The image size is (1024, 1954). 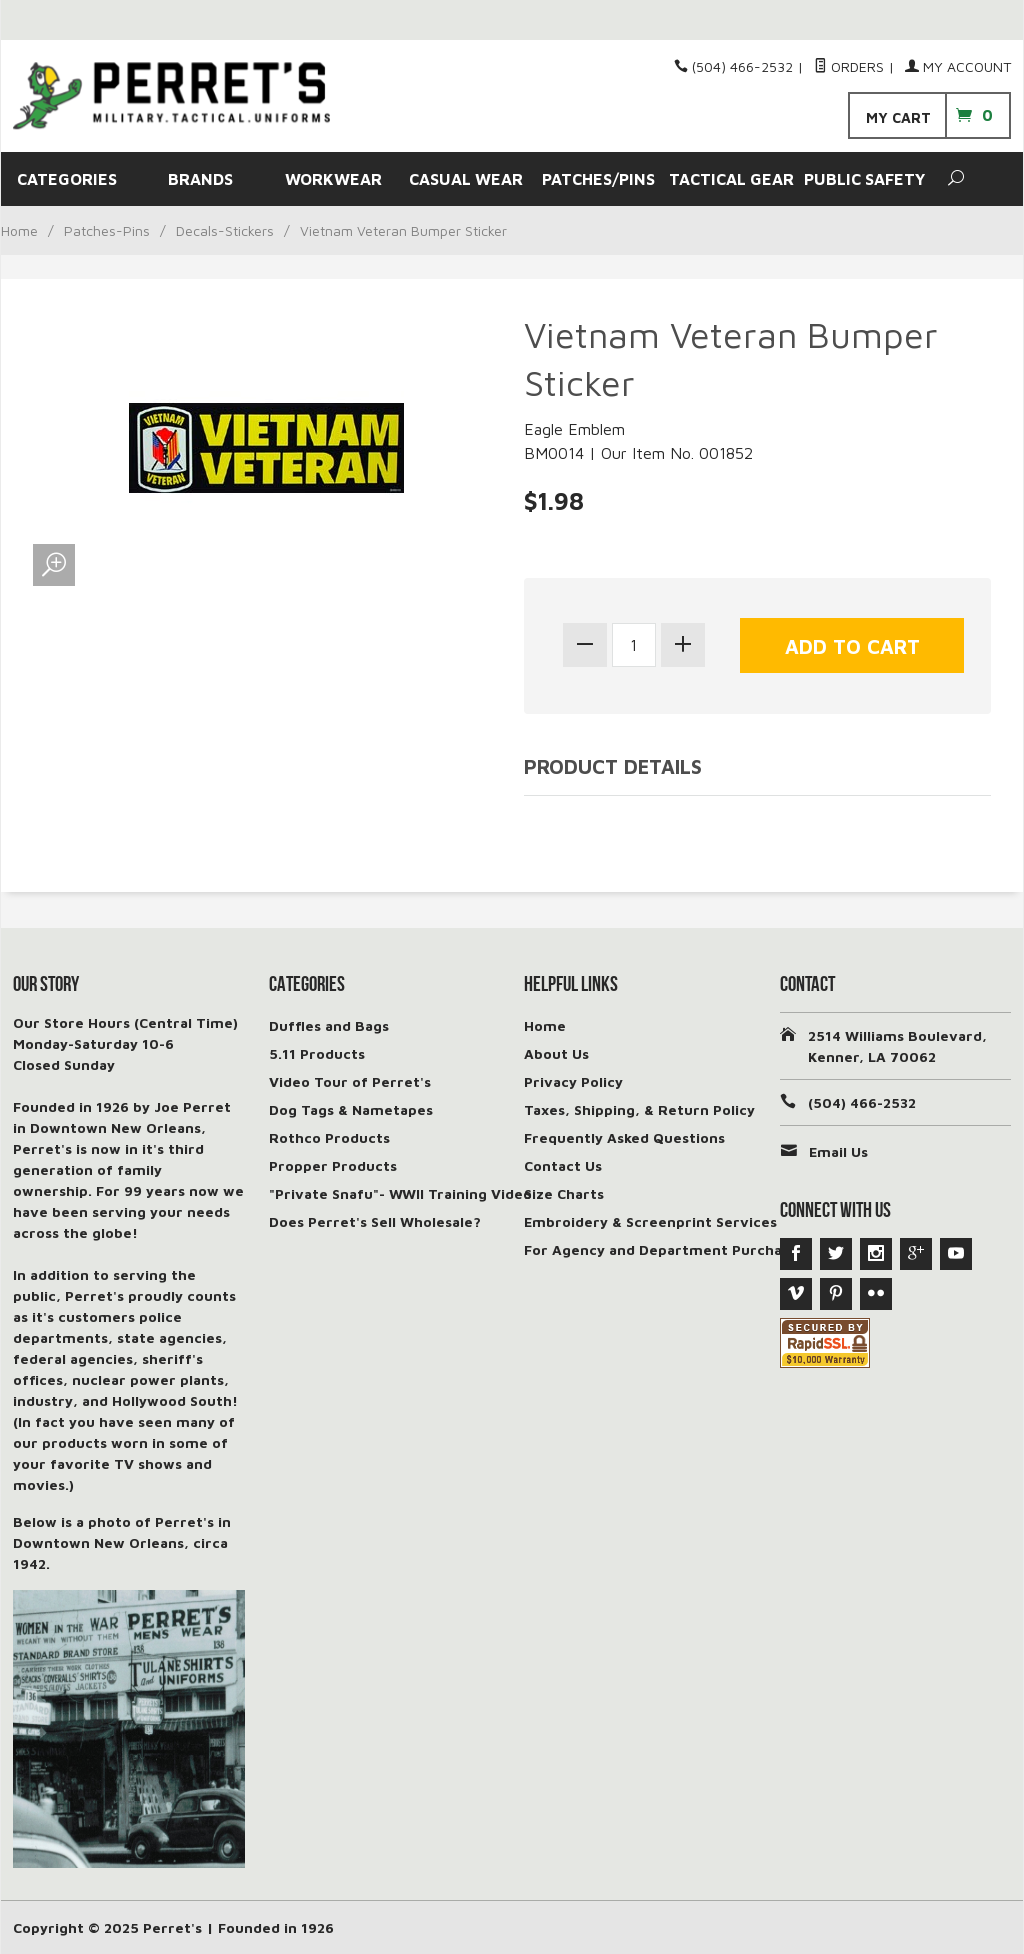 What do you see at coordinates (200, 179) in the screenshot?
I see `BRANDS` at bounding box center [200, 179].